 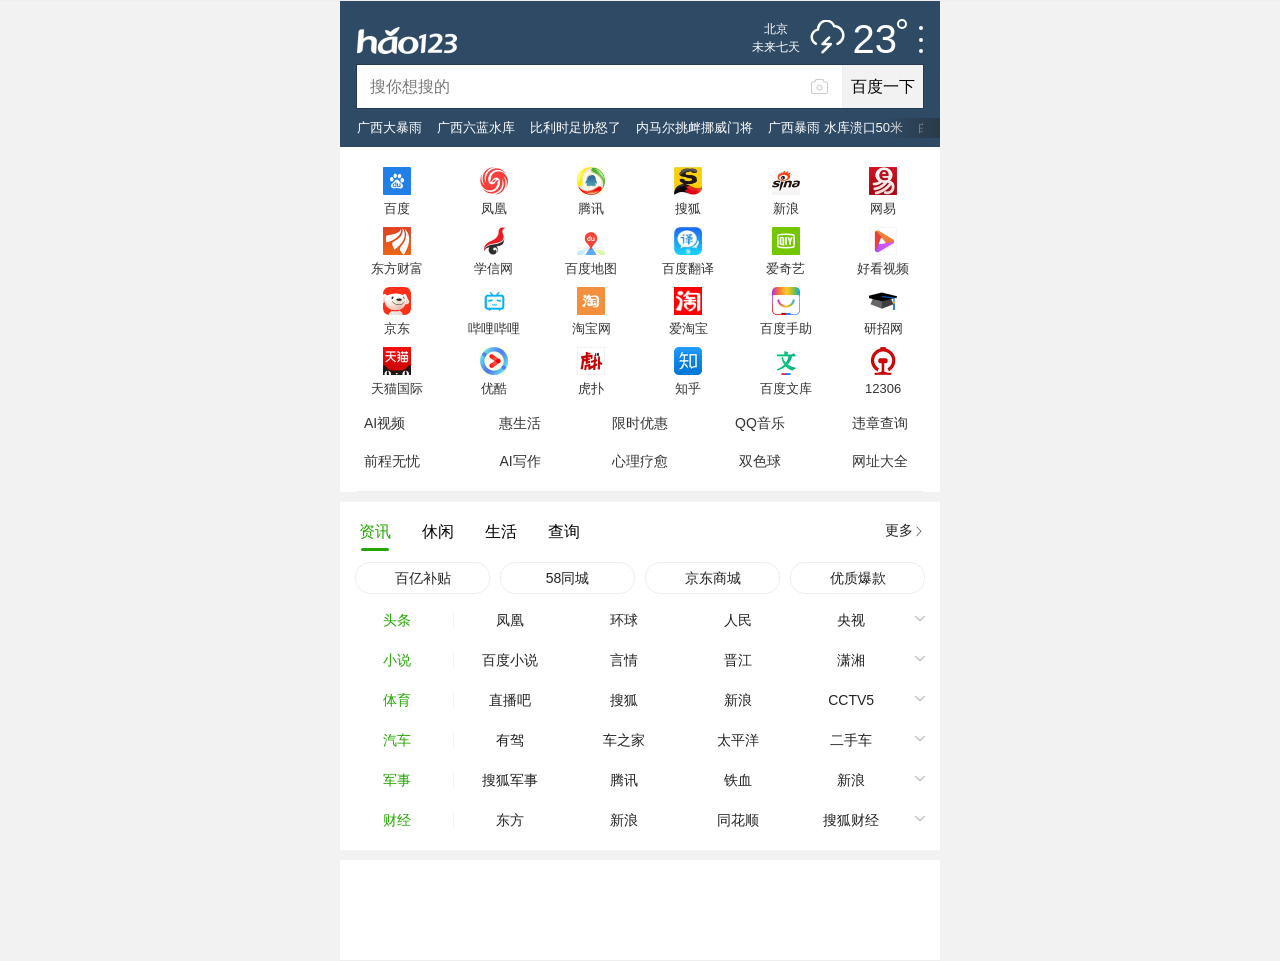 What do you see at coordinates (835, 127) in the screenshot?
I see `广西暴雨 水库溃口50米` at bounding box center [835, 127].